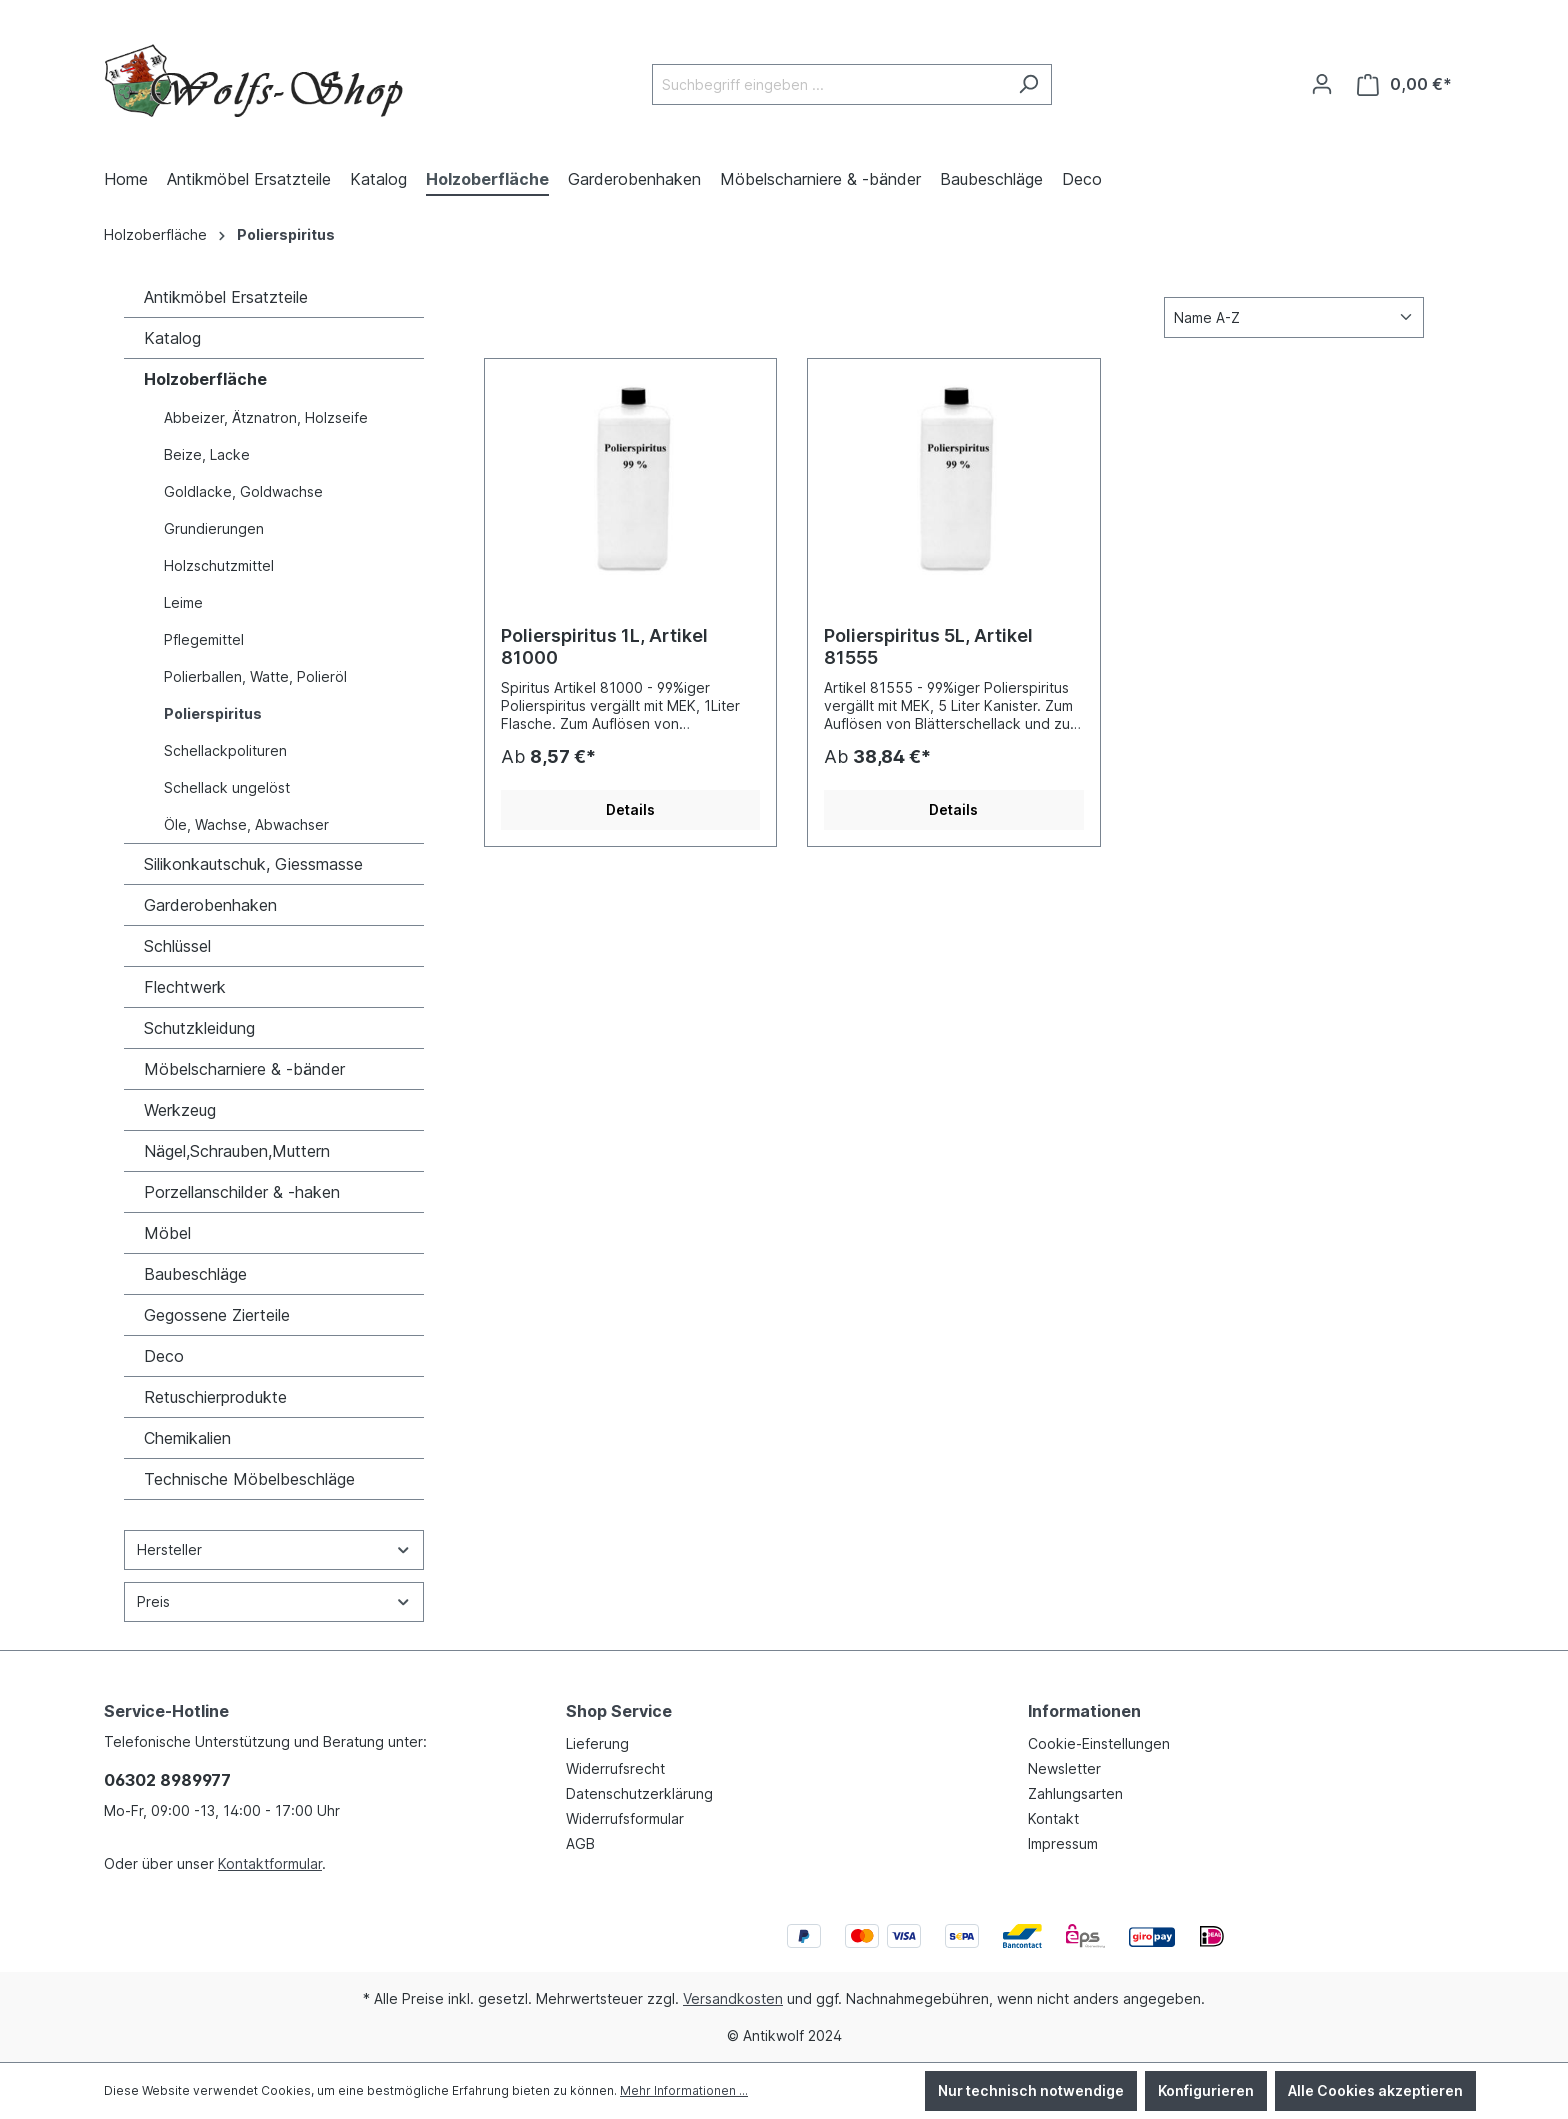 The image size is (1568, 2119). What do you see at coordinates (213, 713) in the screenshot?
I see `Polierspiritus` at bounding box center [213, 713].